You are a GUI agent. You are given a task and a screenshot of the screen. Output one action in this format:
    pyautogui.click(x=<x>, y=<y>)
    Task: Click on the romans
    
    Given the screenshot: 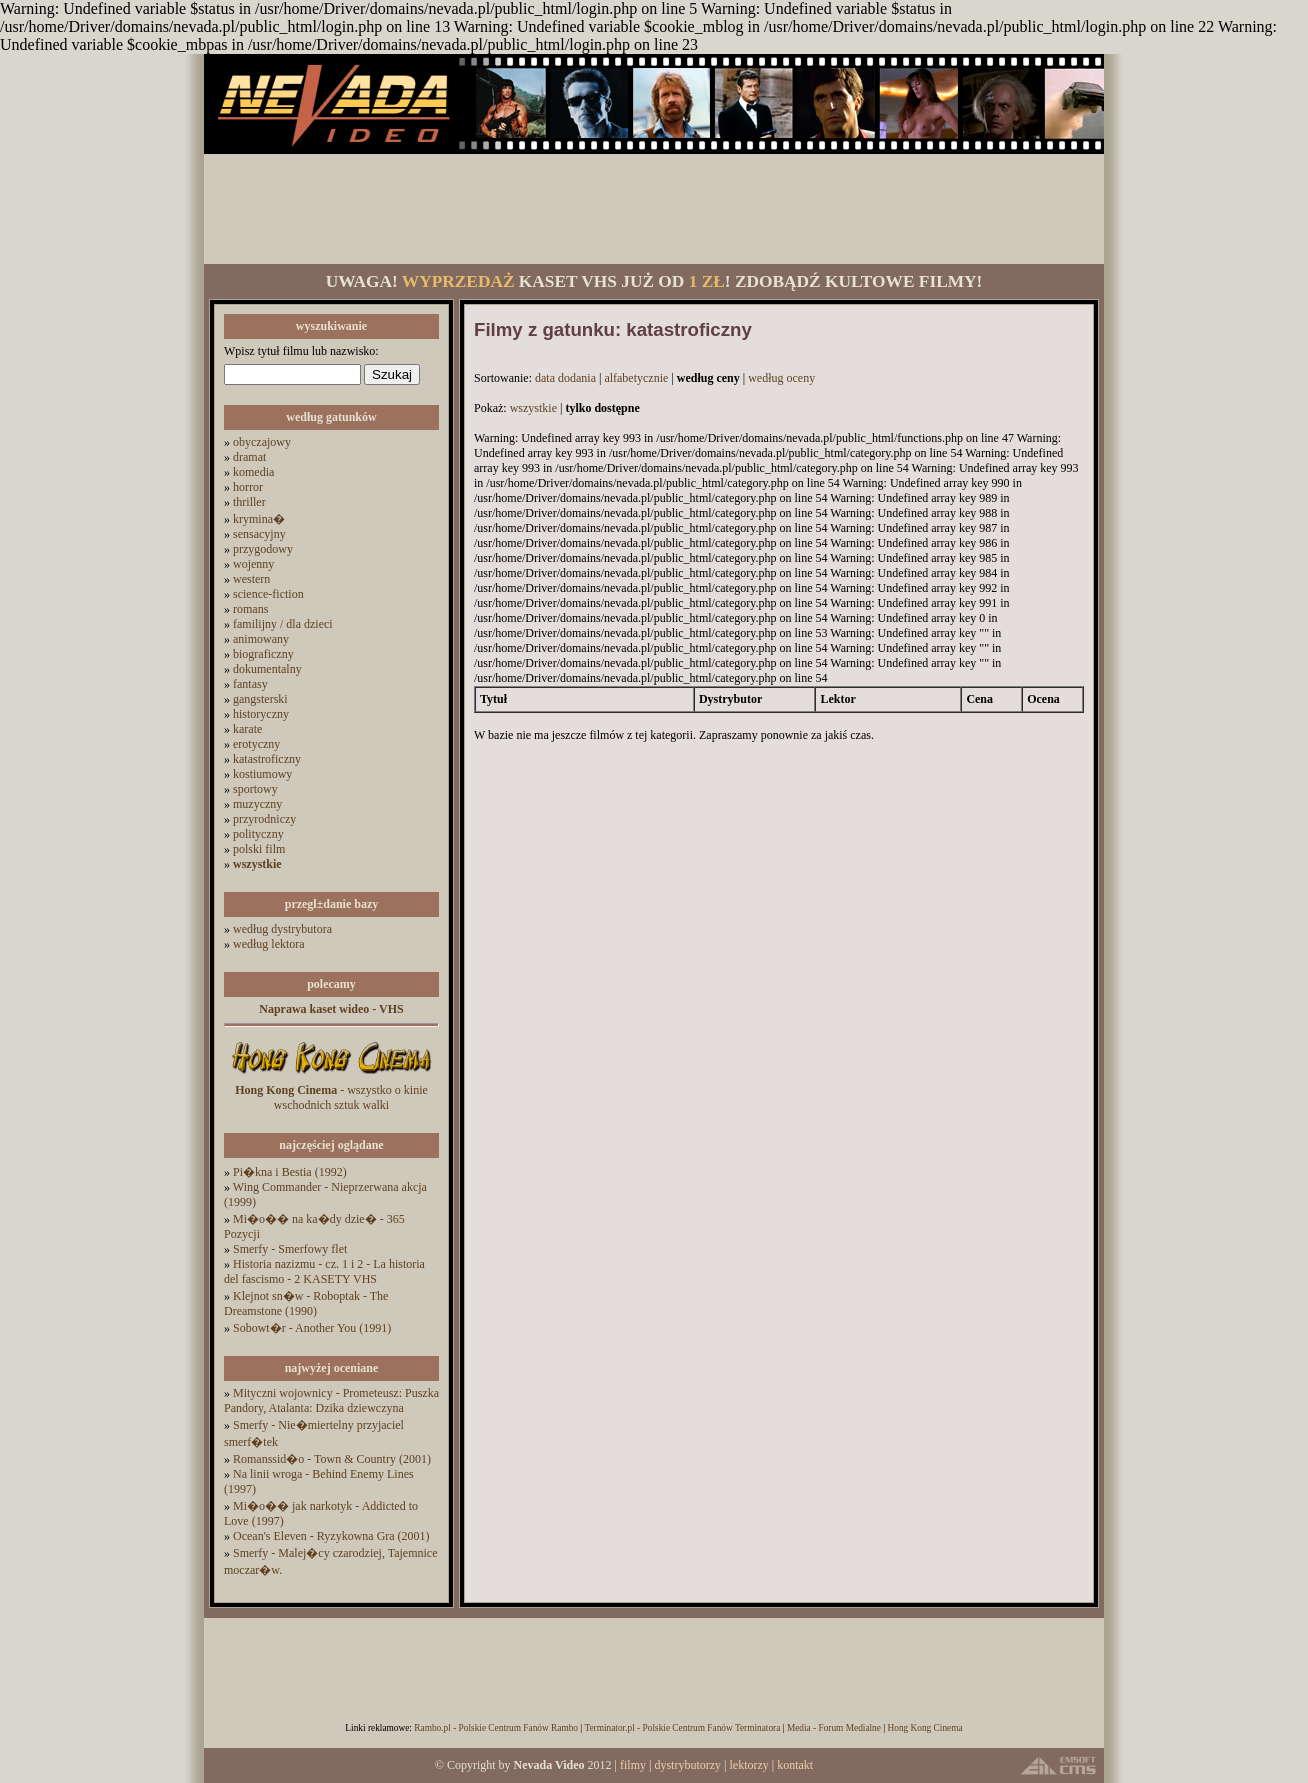 What is the action you would take?
    pyautogui.click(x=250, y=609)
    